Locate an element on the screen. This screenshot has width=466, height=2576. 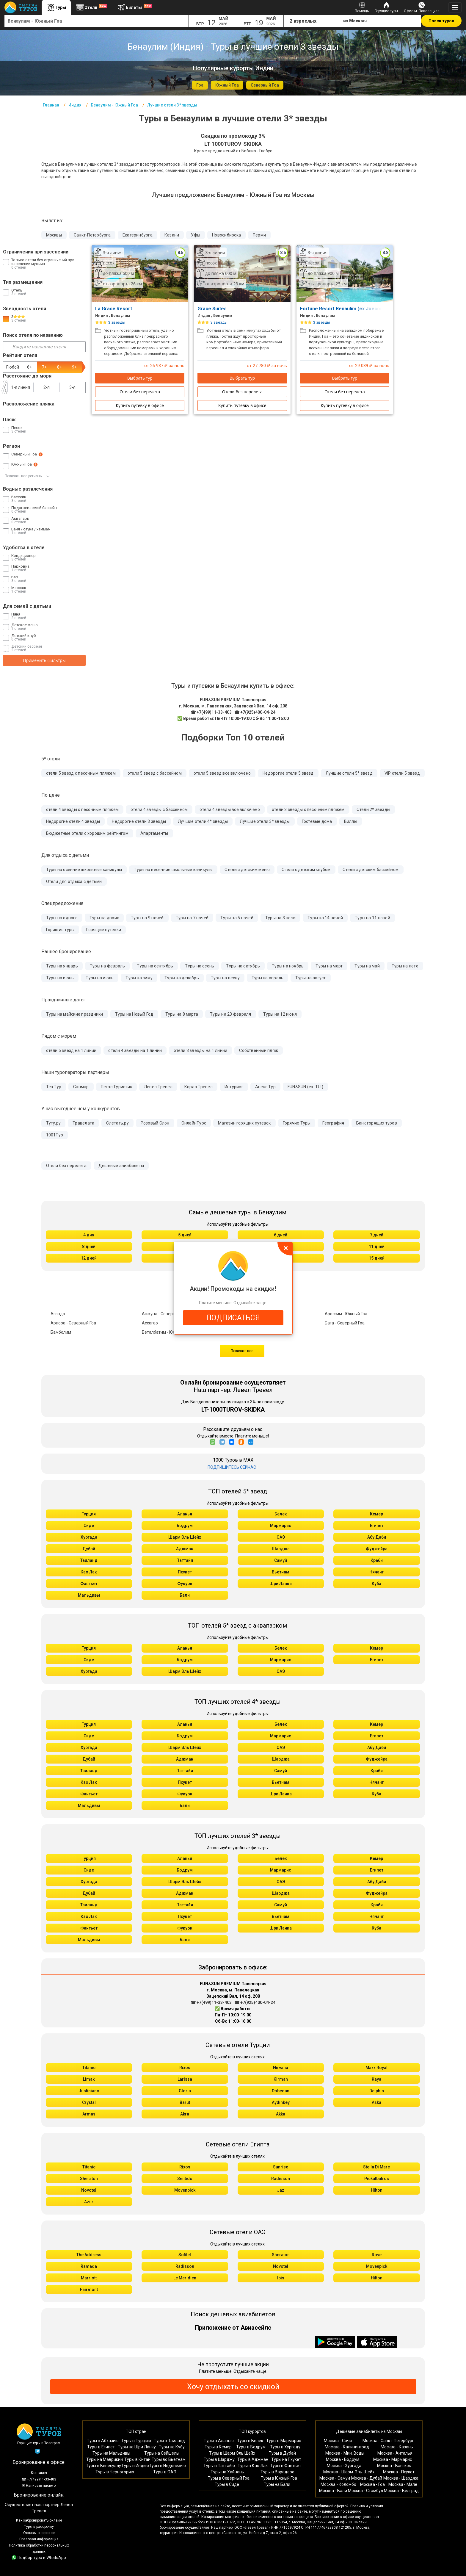
11 дней is located at coordinates (377, 1246).